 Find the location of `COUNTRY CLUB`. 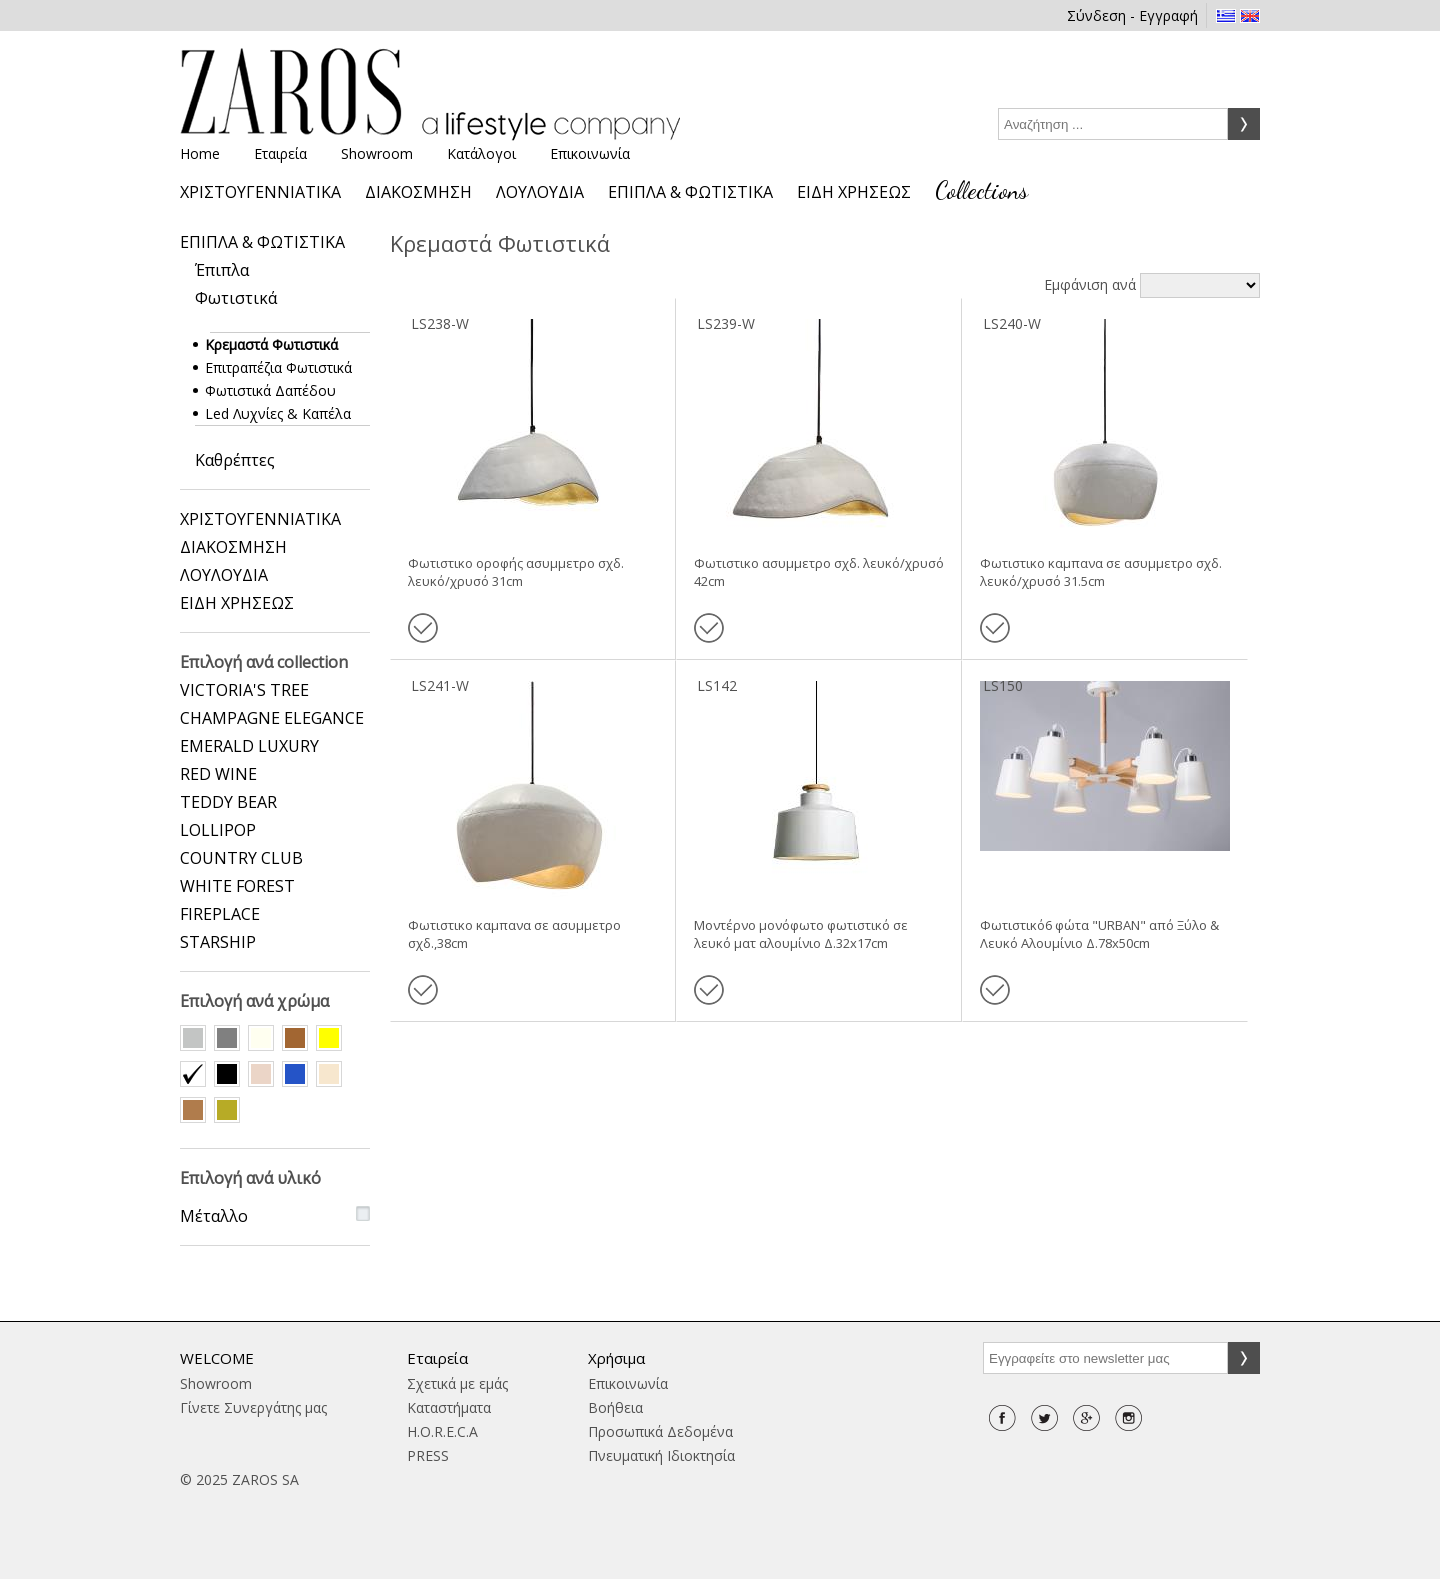

COUNTRY CLUB is located at coordinates (241, 858).